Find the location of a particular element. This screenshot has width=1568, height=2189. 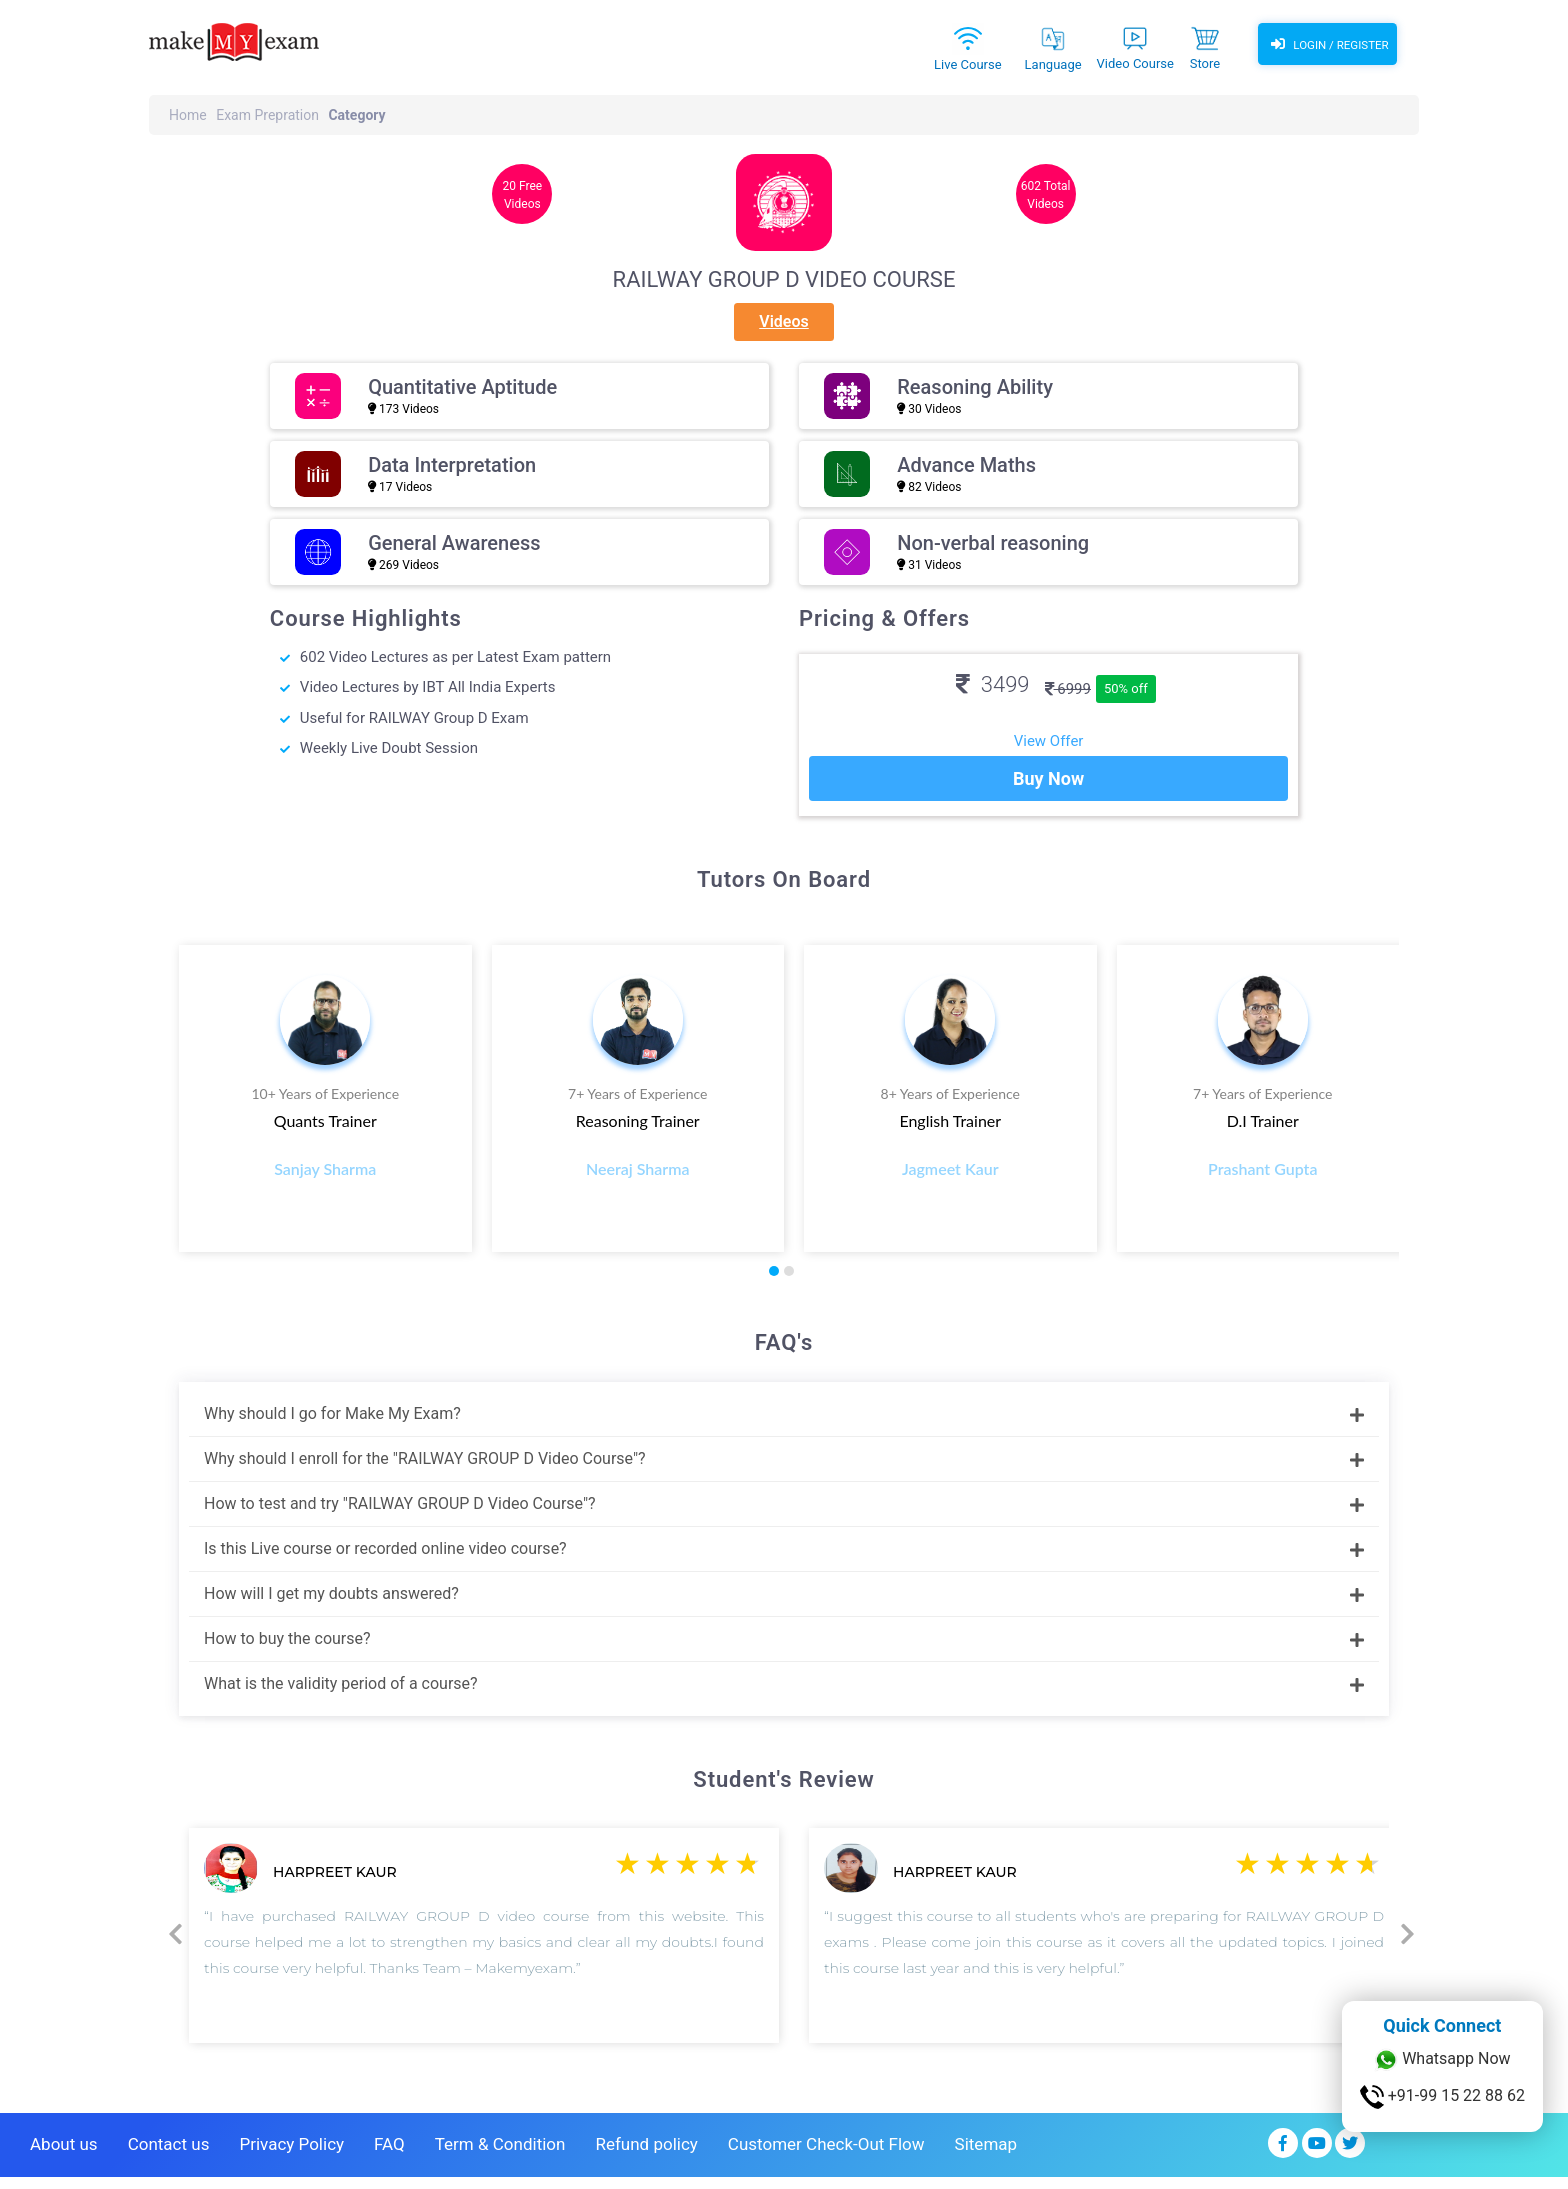

How to buy the course? is located at coordinates (784, 1649).